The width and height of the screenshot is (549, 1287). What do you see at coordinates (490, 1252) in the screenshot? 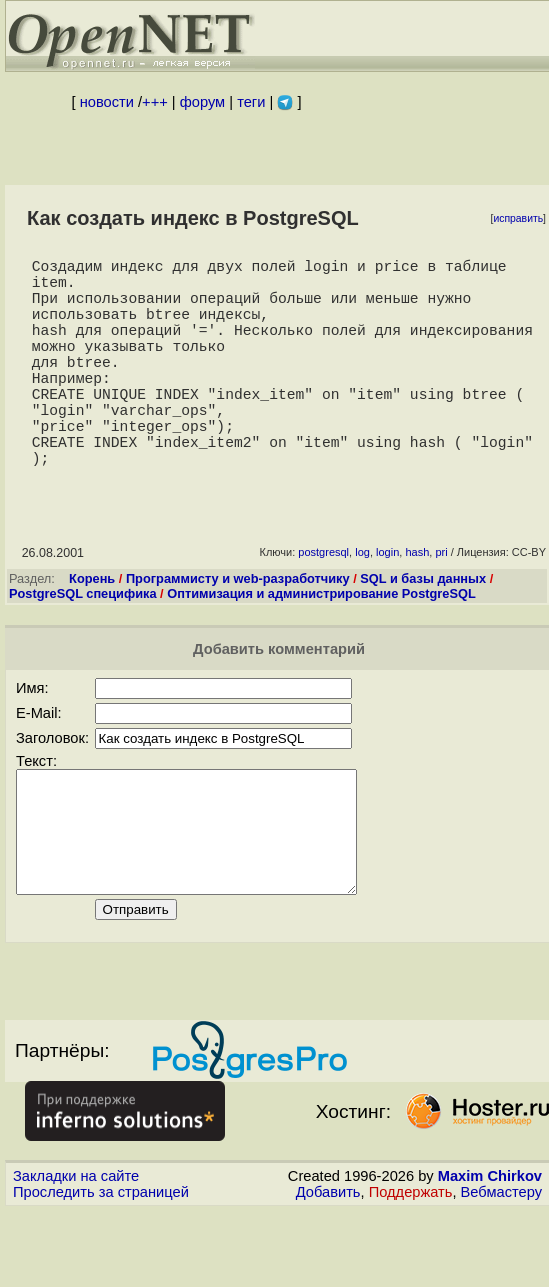
I see `Maxim Chirkov` at bounding box center [490, 1252].